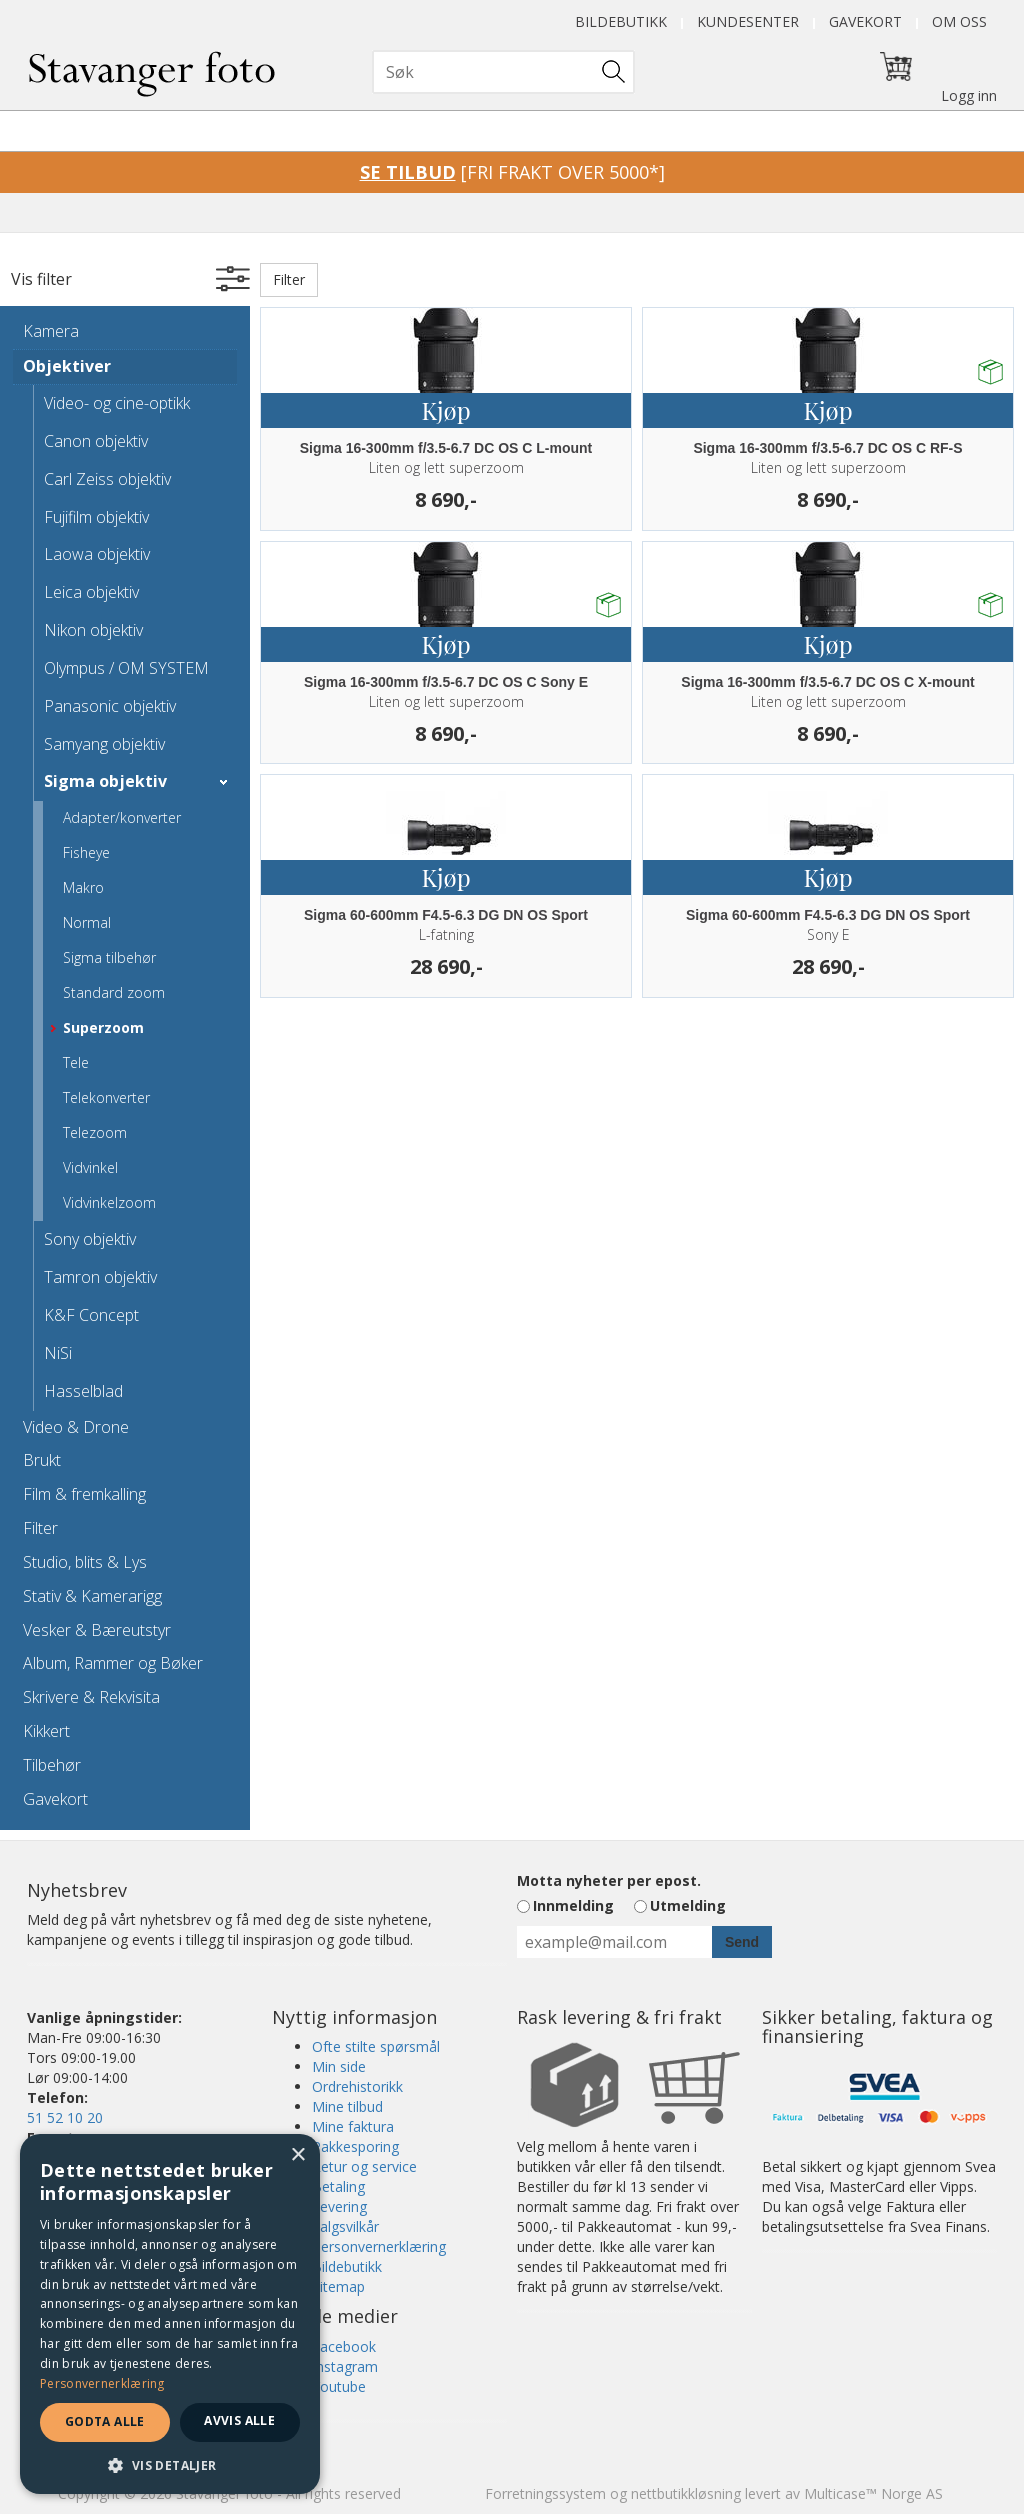 This screenshot has height=2514, width=1024. What do you see at coordinates (545, 2493) in the screenshot?
I see `Forretningssystem` at bounding box center [545, 2493].